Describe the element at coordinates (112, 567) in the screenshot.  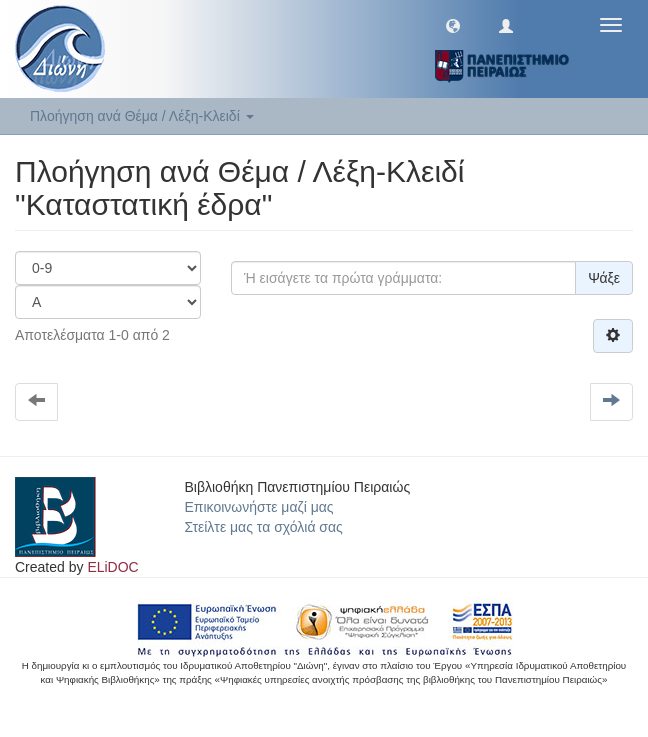
I see `ELiDOC` at that location.